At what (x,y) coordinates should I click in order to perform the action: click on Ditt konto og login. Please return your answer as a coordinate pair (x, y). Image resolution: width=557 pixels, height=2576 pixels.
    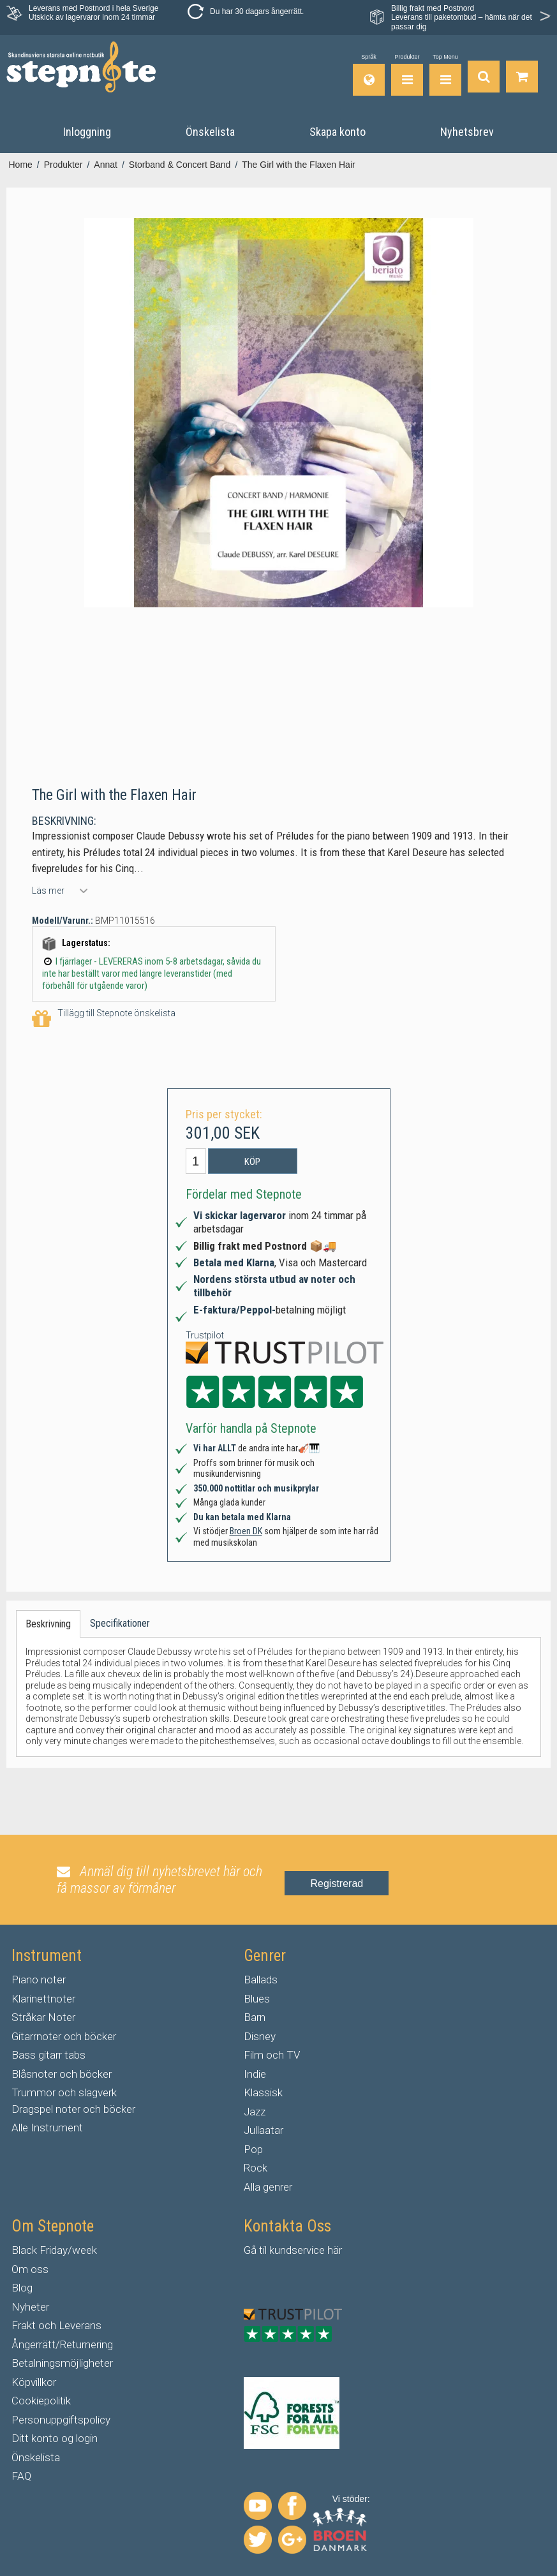
    Looking at the image, I should click on (54, 2438).